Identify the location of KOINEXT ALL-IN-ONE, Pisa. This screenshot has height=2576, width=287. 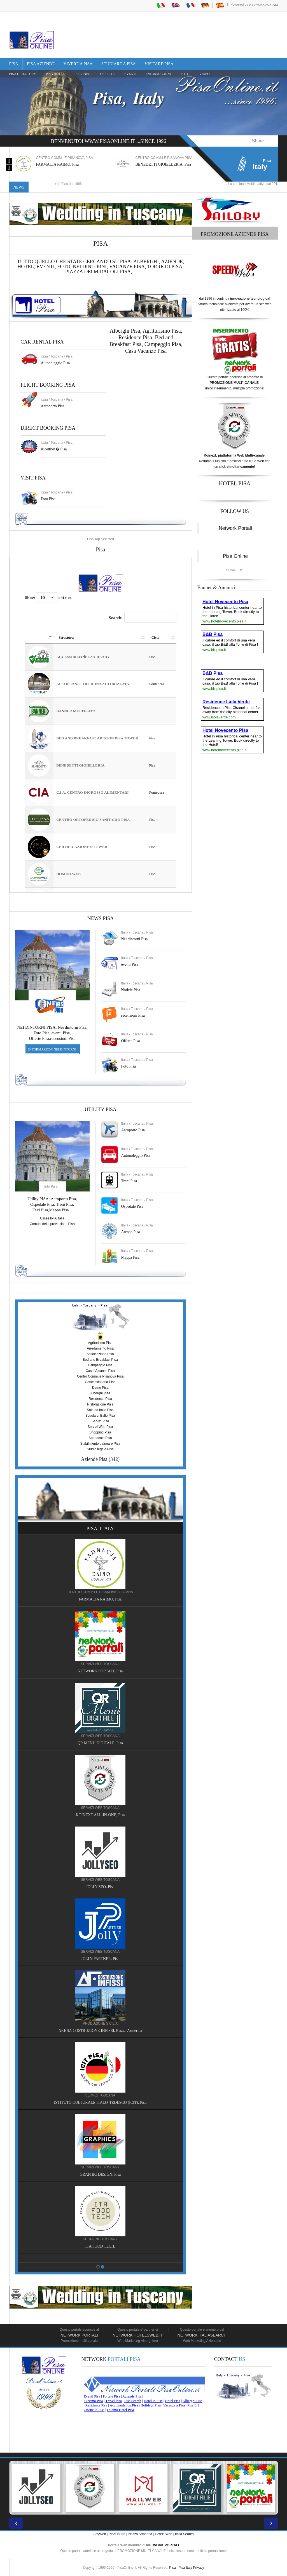
(100, 1815).